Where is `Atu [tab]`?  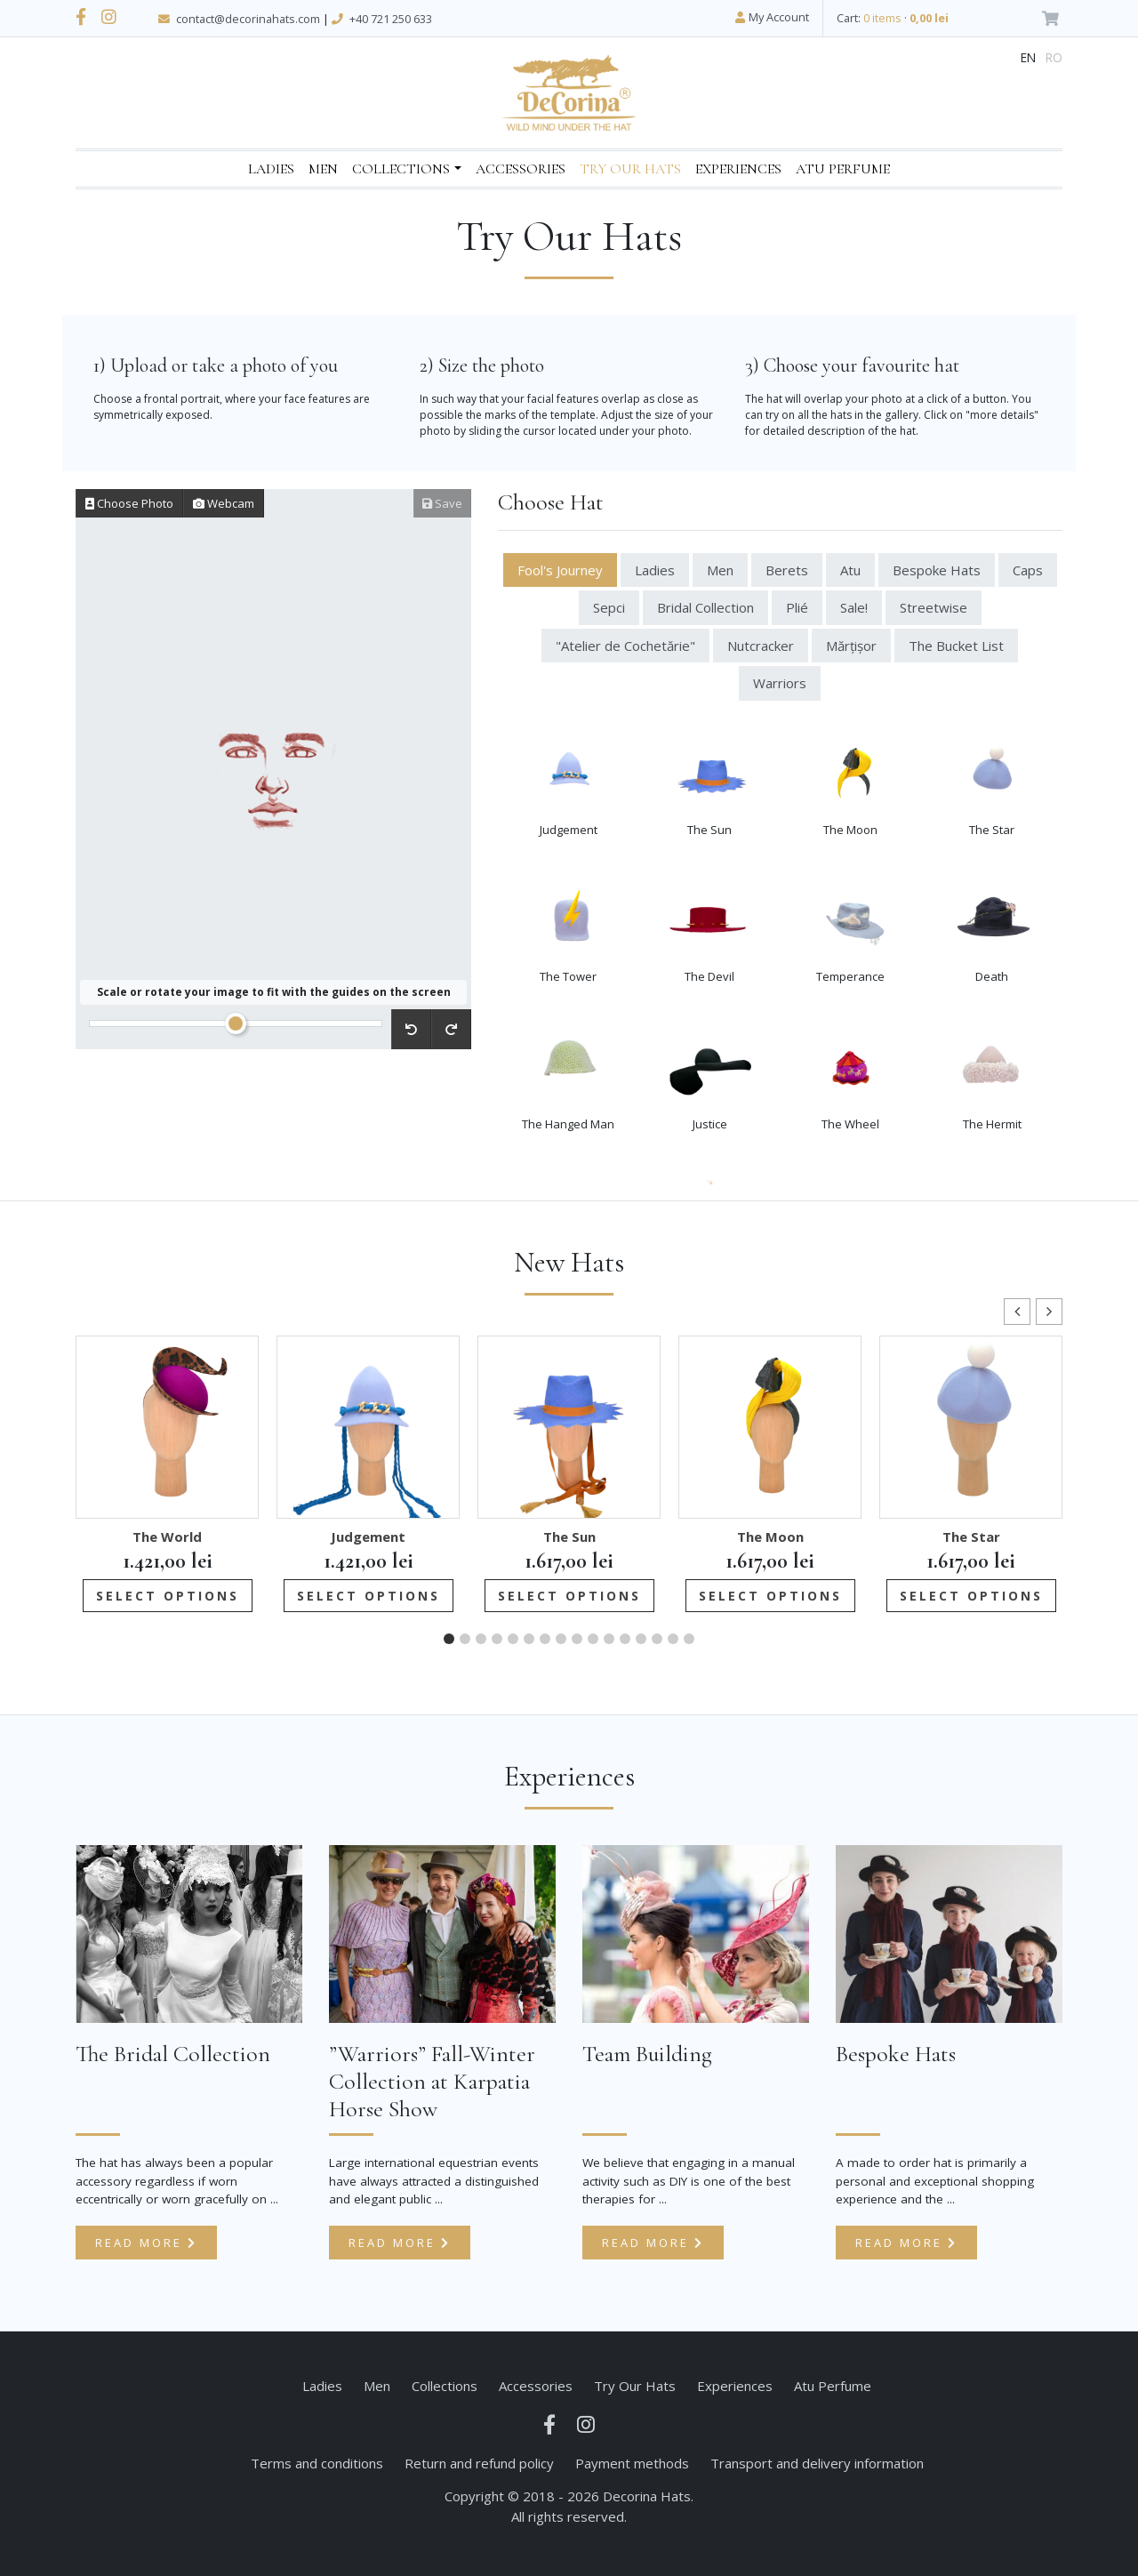
Atu [tab] is located at coordinates (850, 570).